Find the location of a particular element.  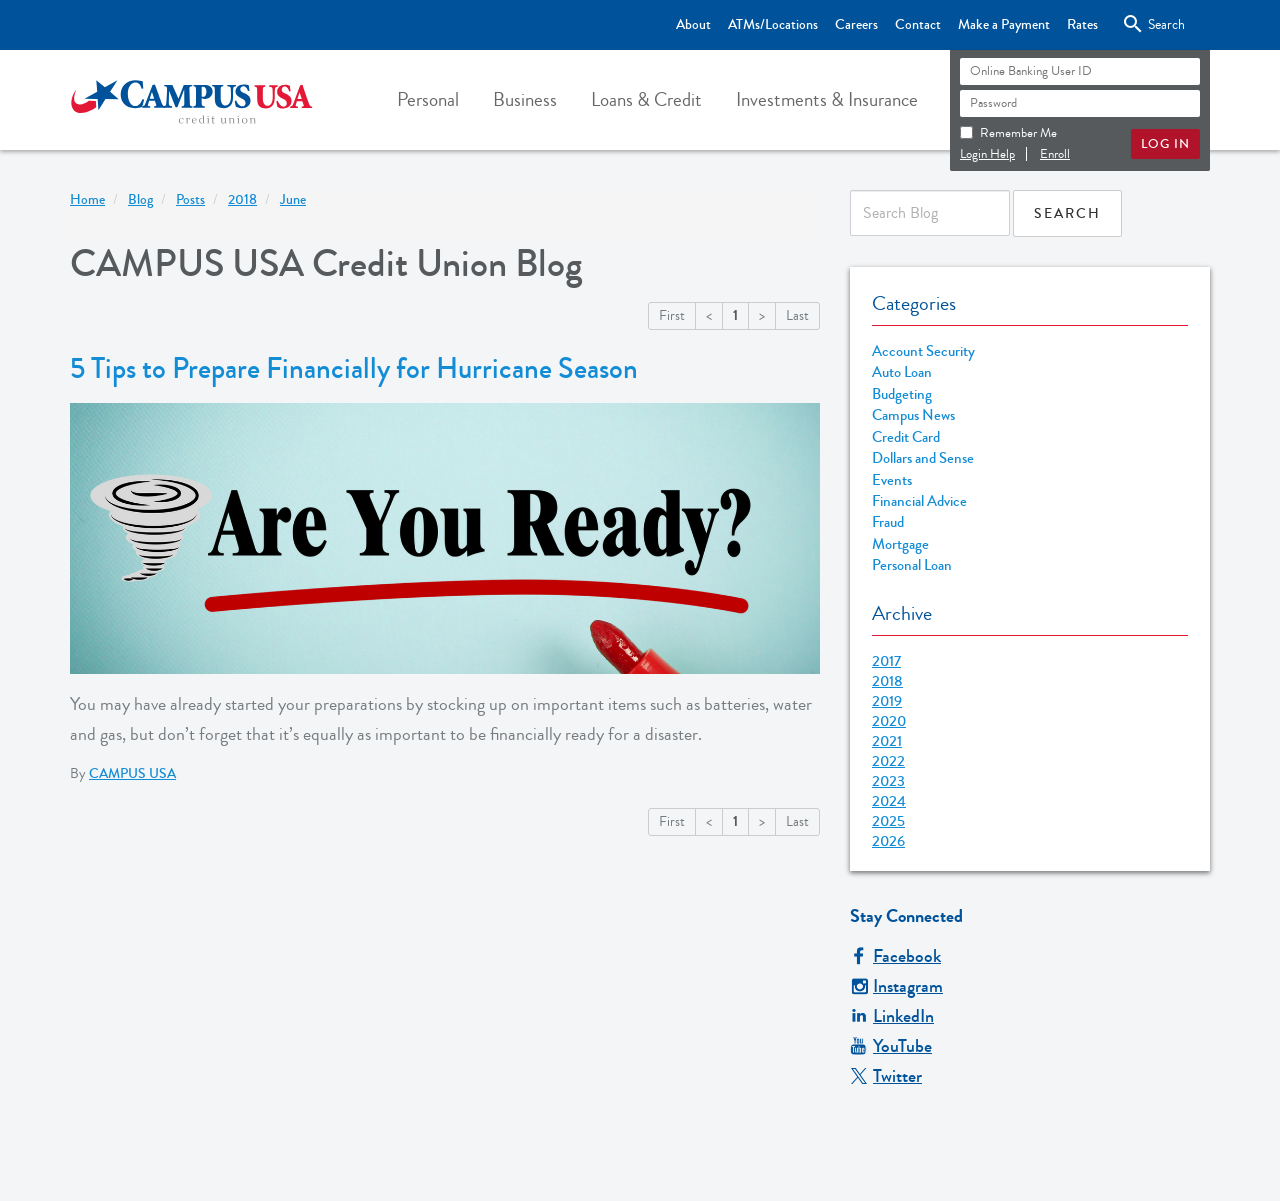

Credit Card is located at coordinates (906, 437).